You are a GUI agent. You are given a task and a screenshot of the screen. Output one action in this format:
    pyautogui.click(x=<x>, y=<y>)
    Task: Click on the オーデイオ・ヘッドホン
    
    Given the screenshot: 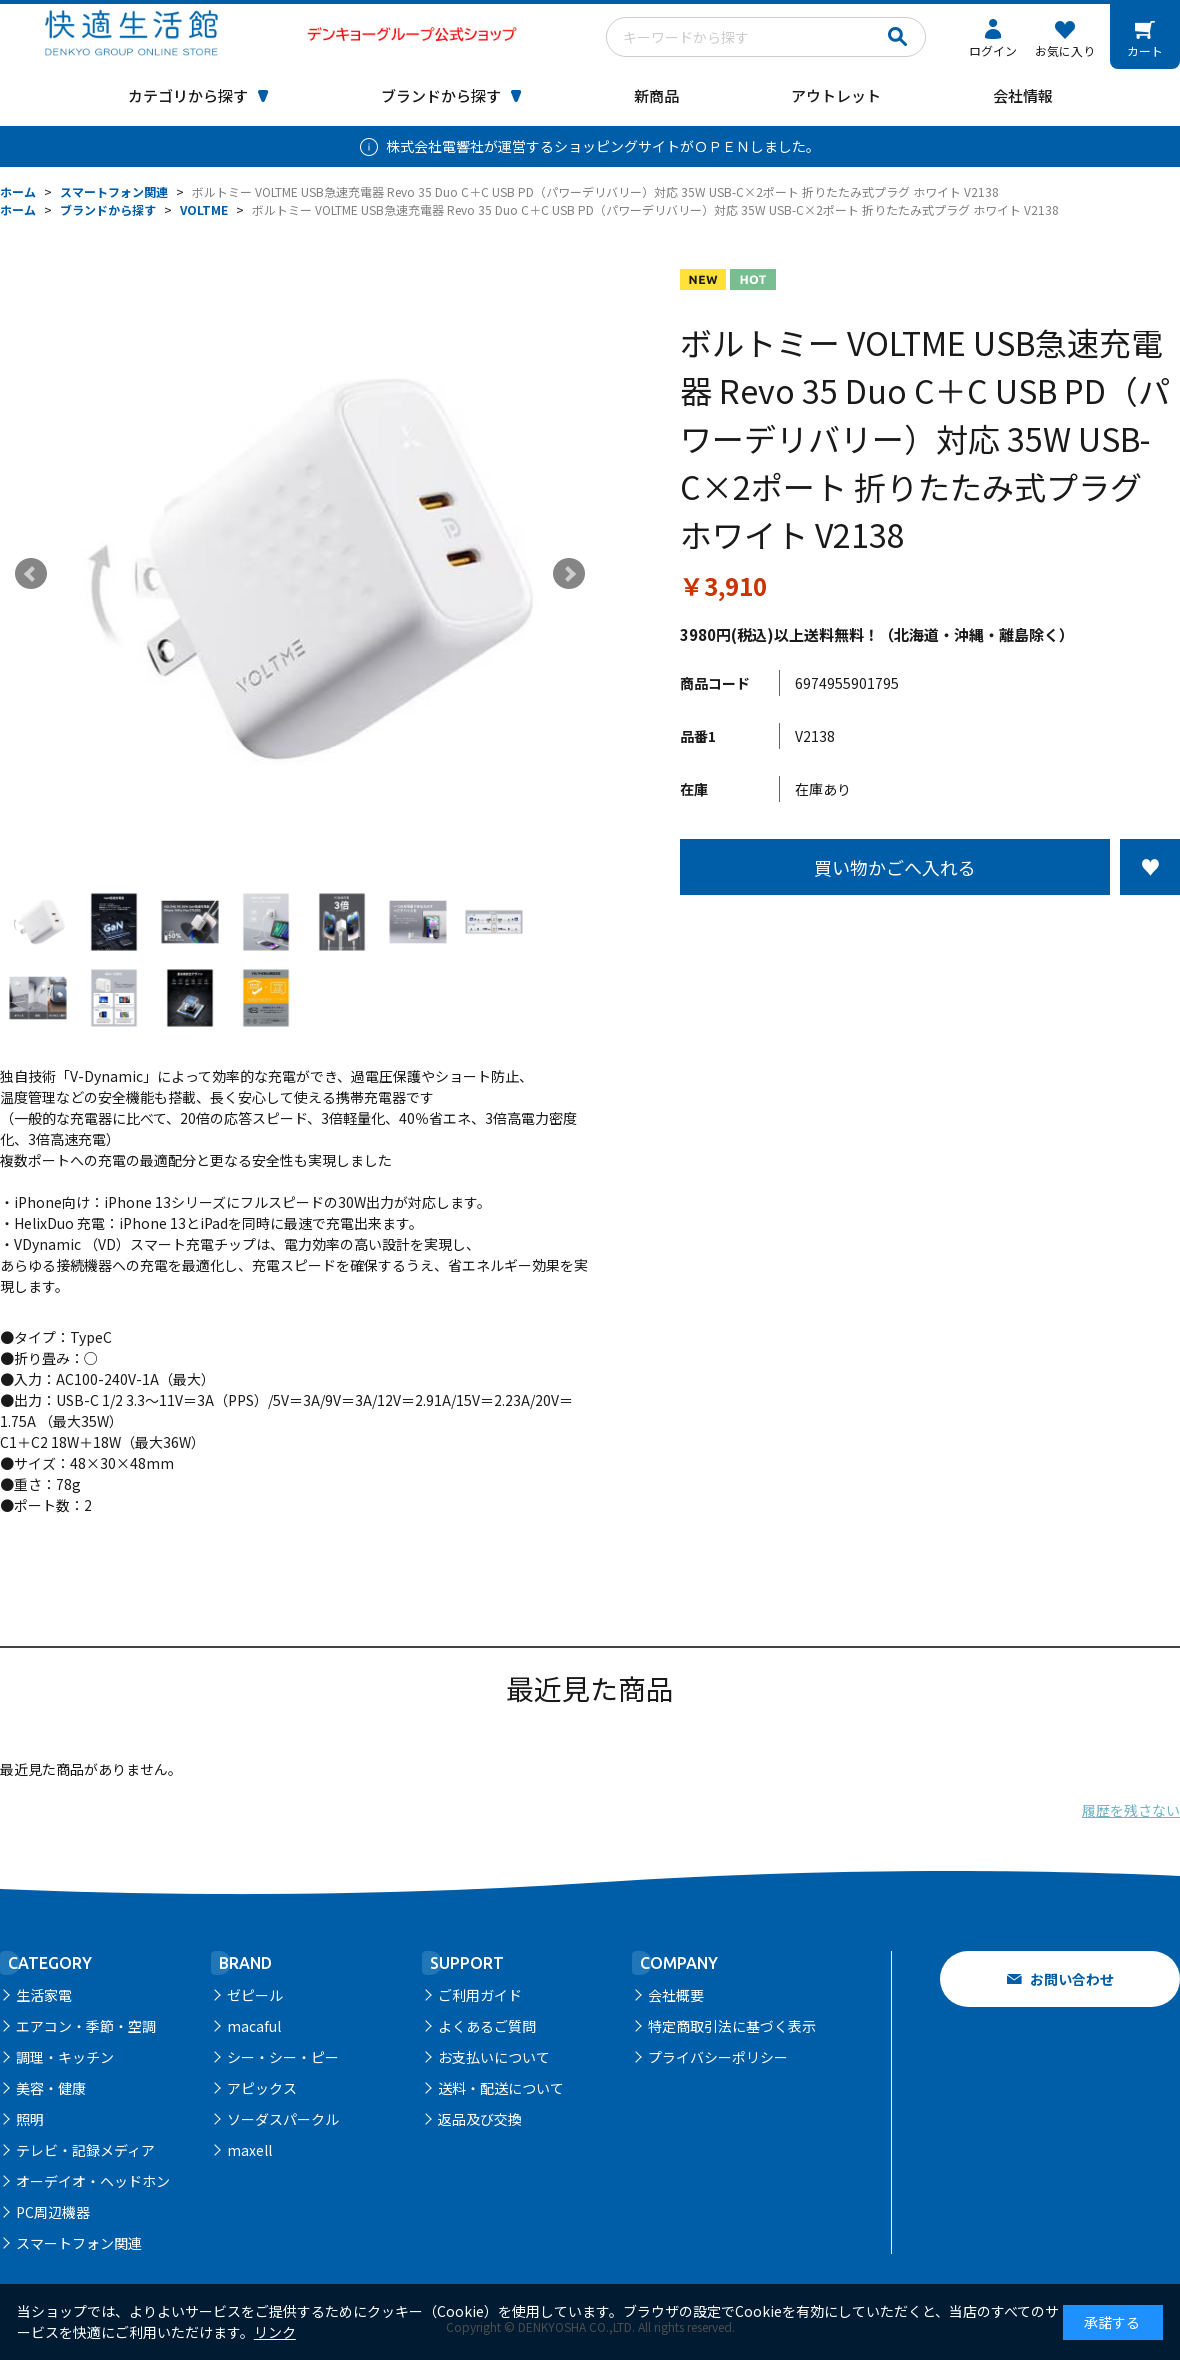 What is the action you would take?
    pyautogui.click(x=93, y=2181)
    